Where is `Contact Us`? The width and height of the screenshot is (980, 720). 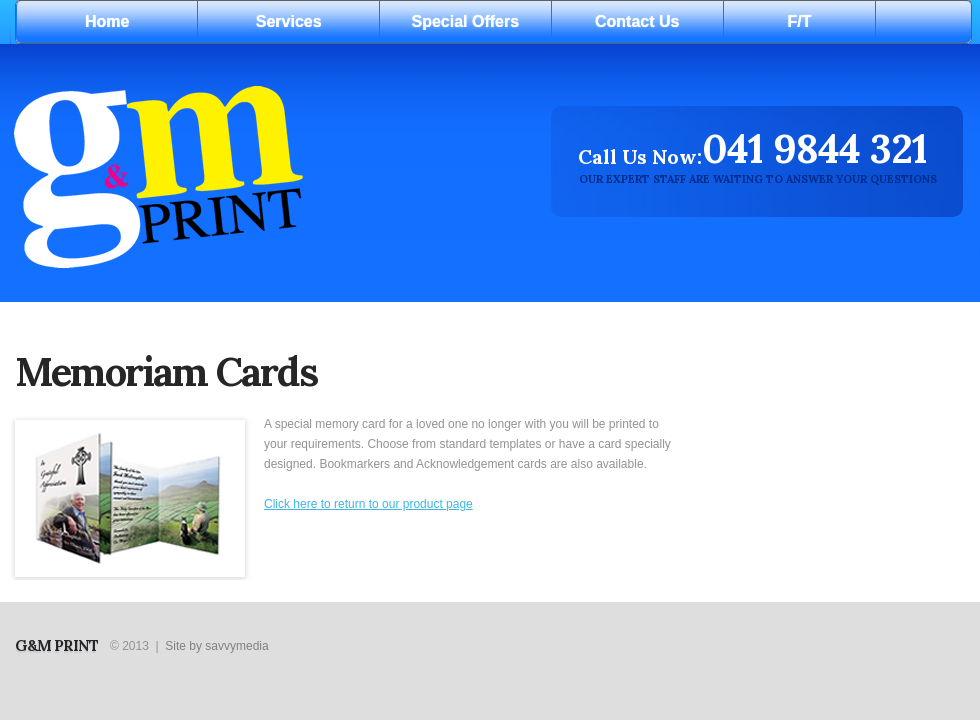
Contact Us is located at coordinates (637, 21).